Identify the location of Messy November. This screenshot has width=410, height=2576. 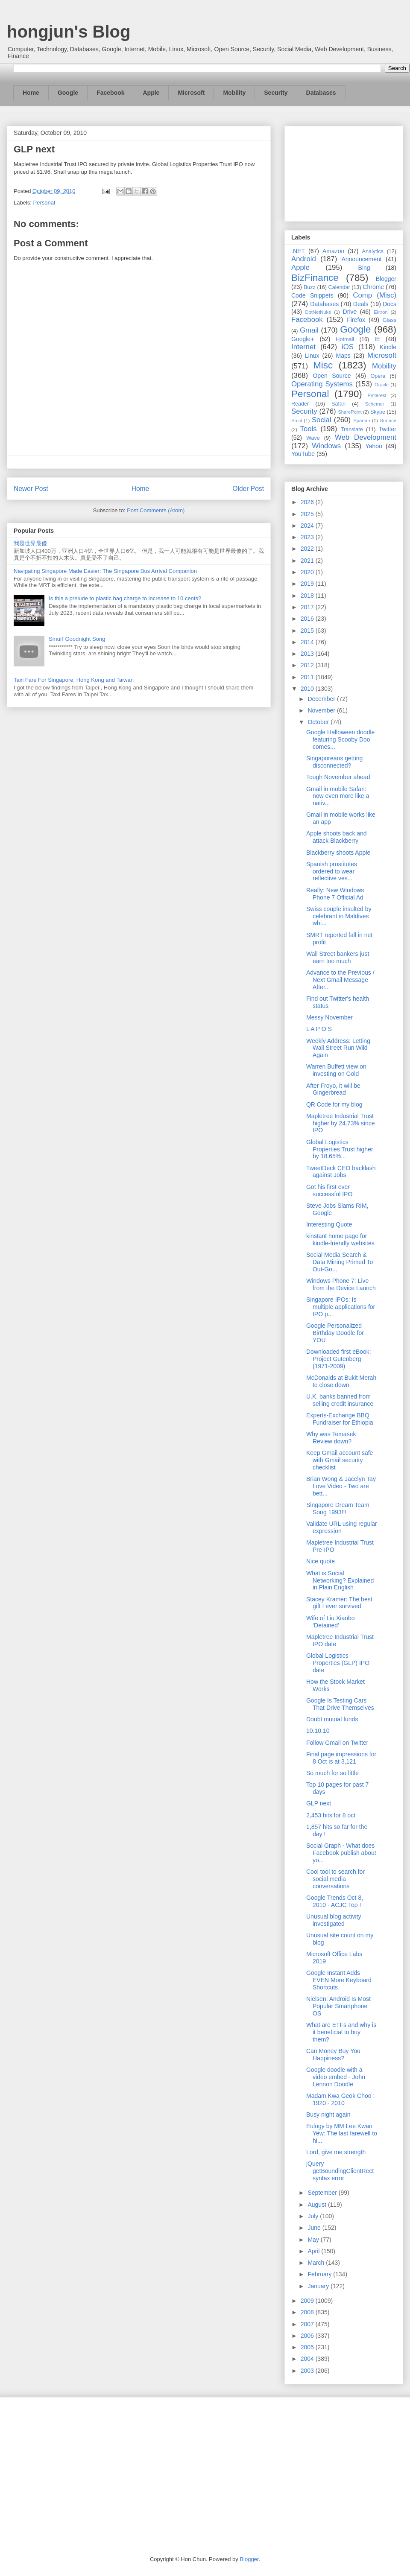
(329, 1017).